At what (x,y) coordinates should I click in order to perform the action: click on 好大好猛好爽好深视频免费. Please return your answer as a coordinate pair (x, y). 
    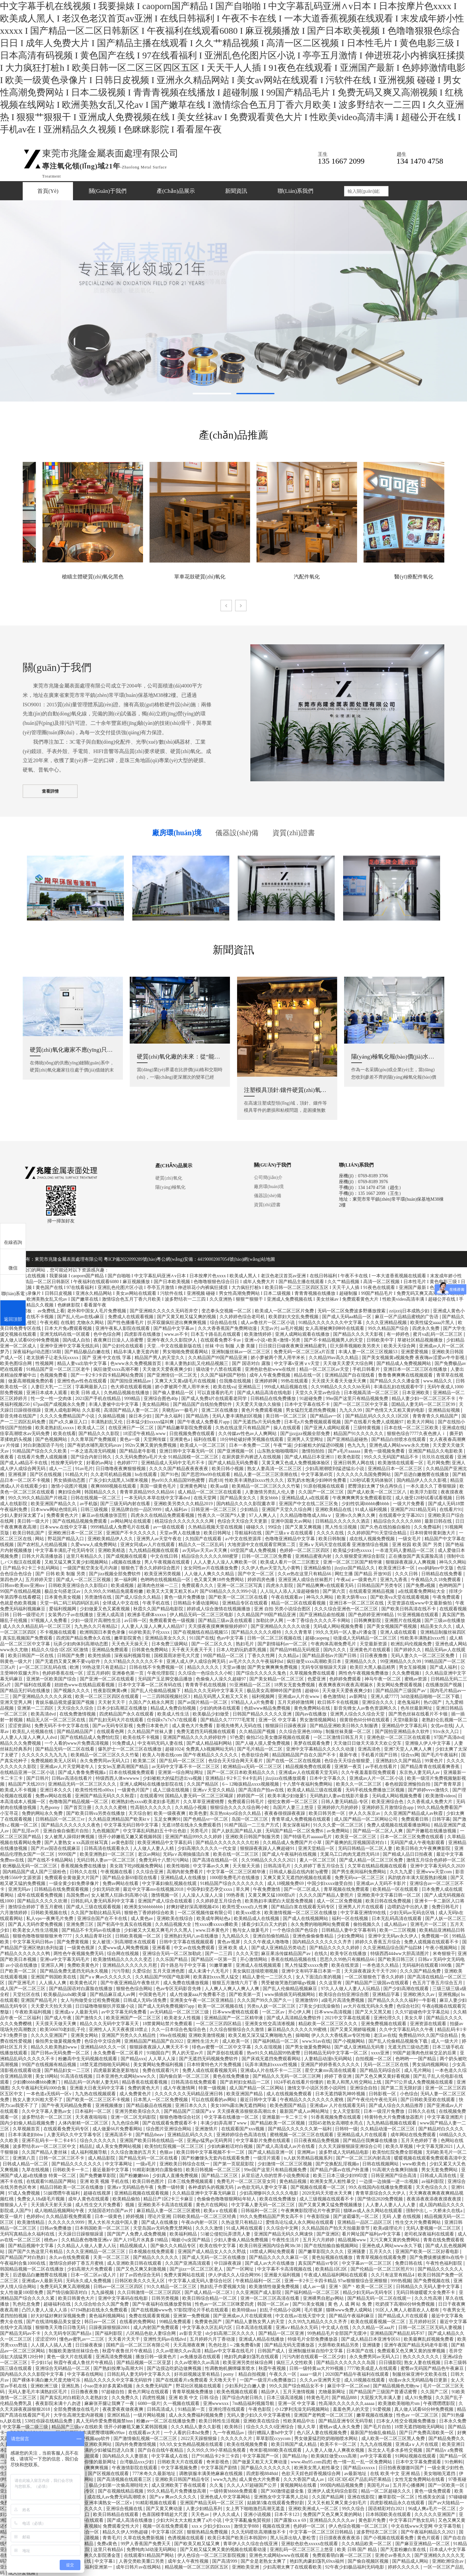
    Looking at the image, I should click on (59, 2315).